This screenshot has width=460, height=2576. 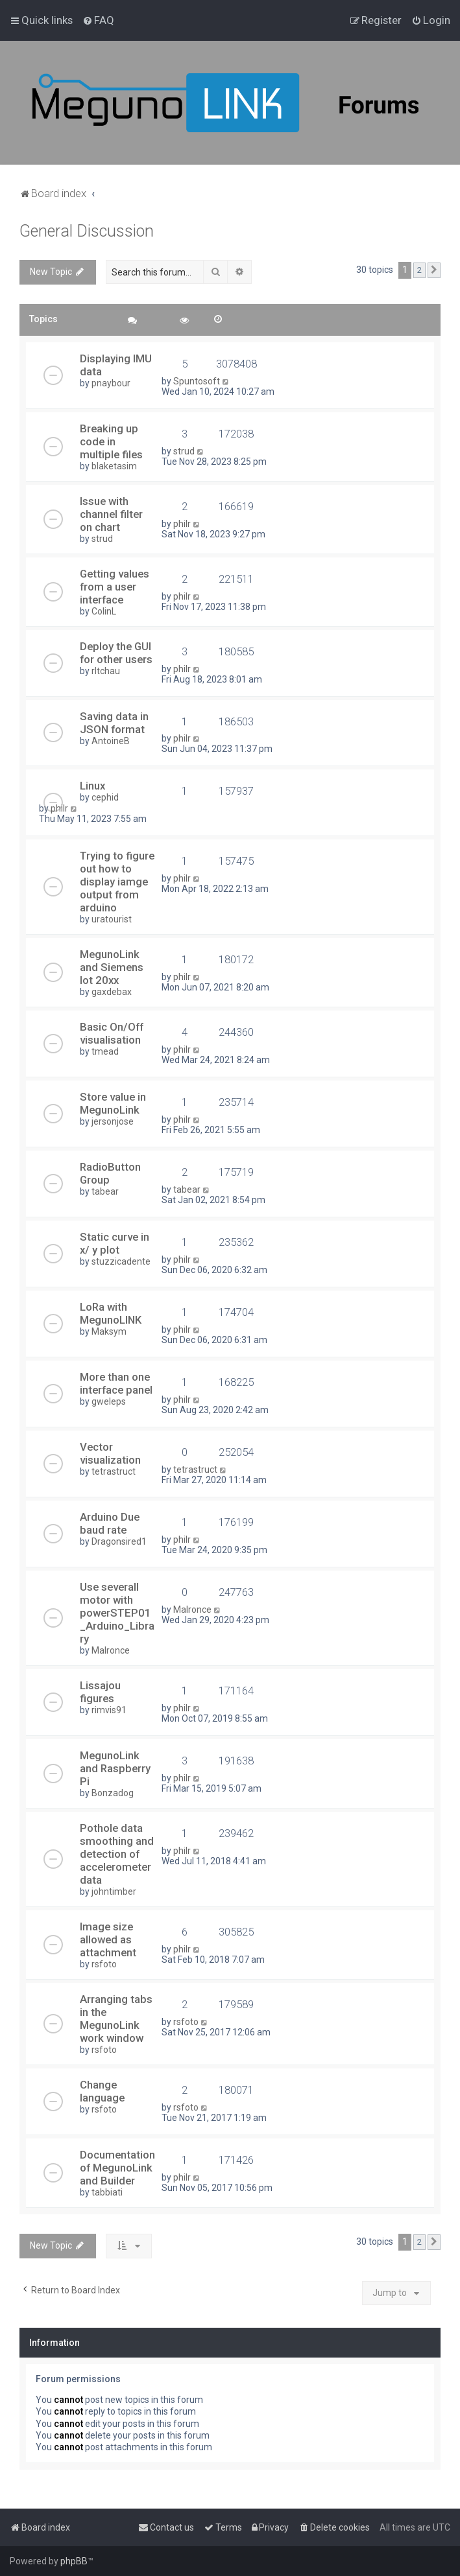 I want to click on Arduino Due baud rate, so click(x=109, y=1523).